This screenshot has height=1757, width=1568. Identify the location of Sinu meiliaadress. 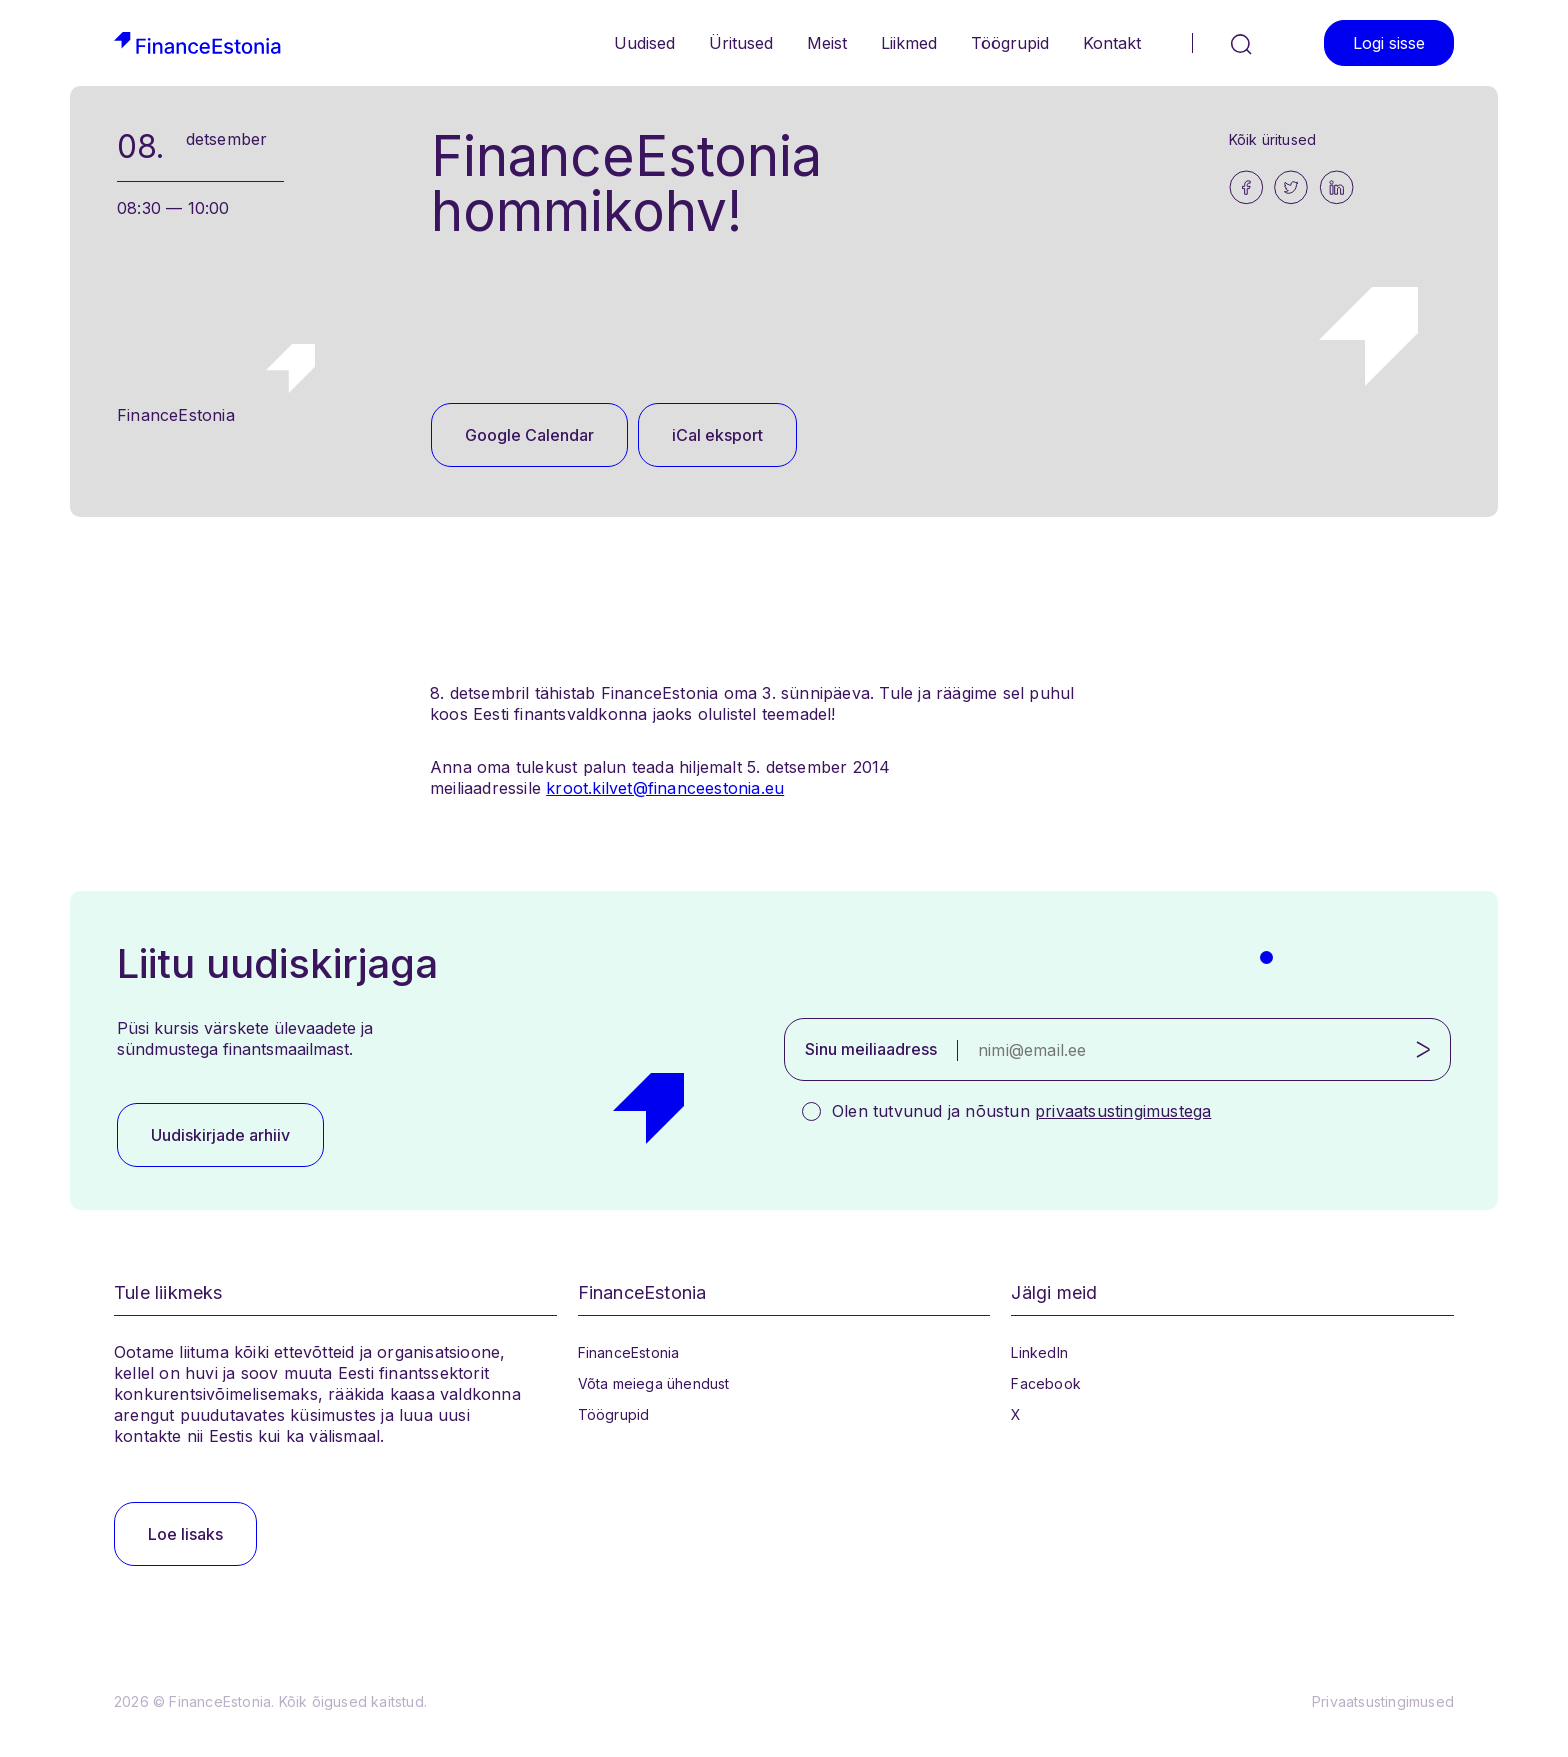
(871, 1049).